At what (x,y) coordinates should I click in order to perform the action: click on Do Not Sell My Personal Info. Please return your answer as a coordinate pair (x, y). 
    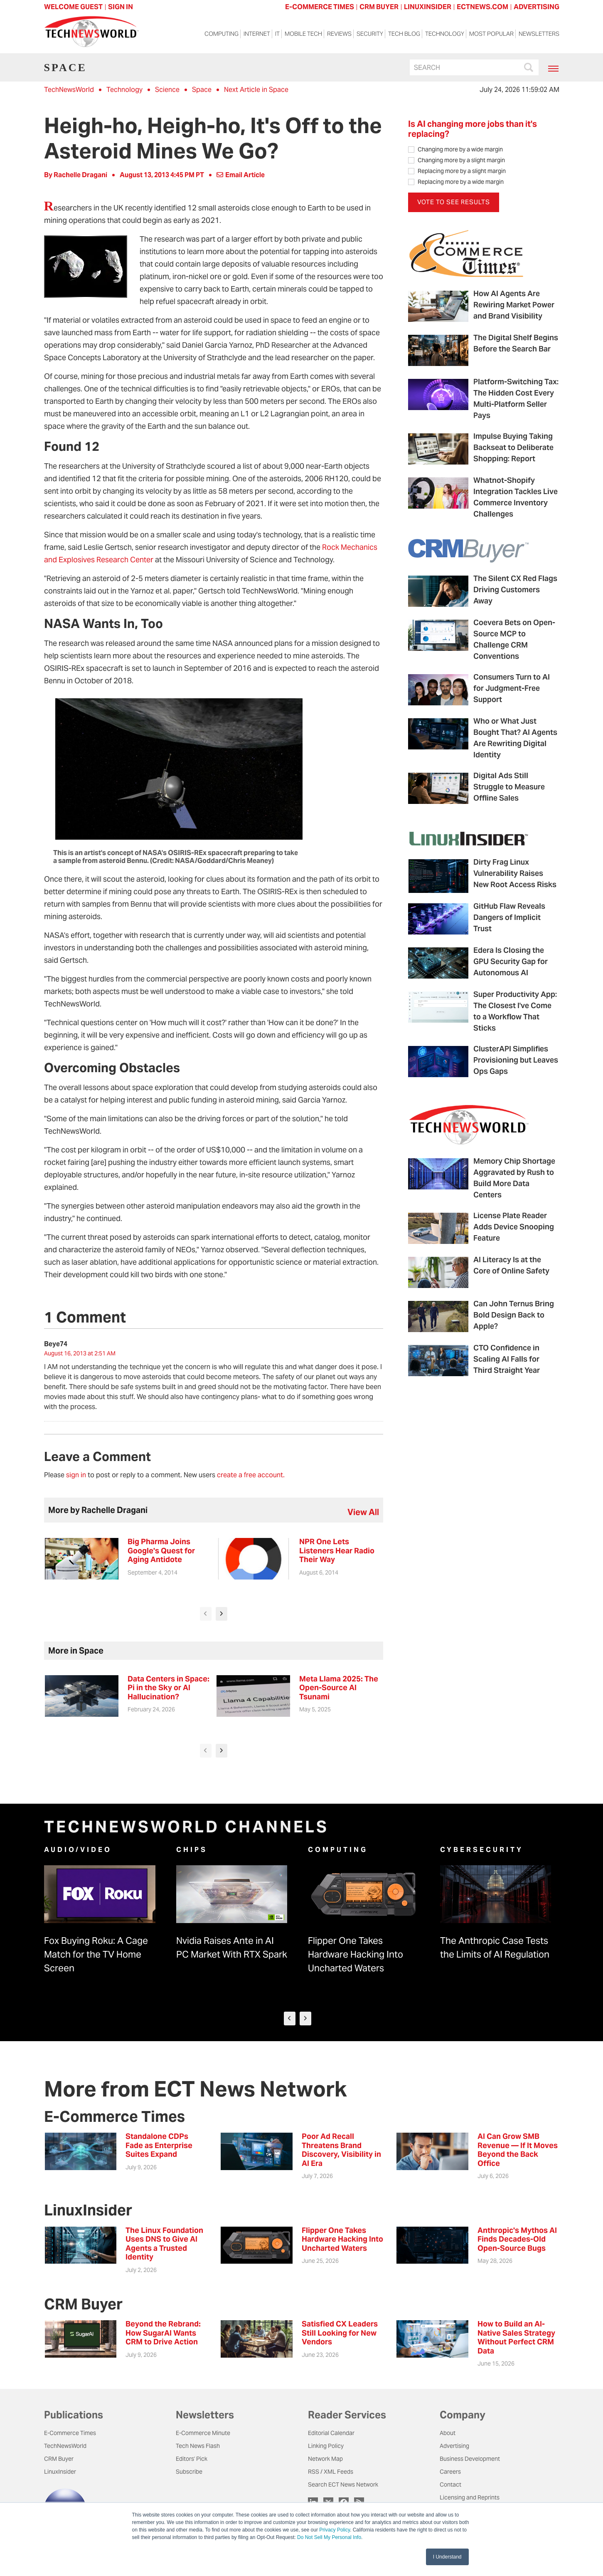
    Looking at the image, I should click on (329, 2537).